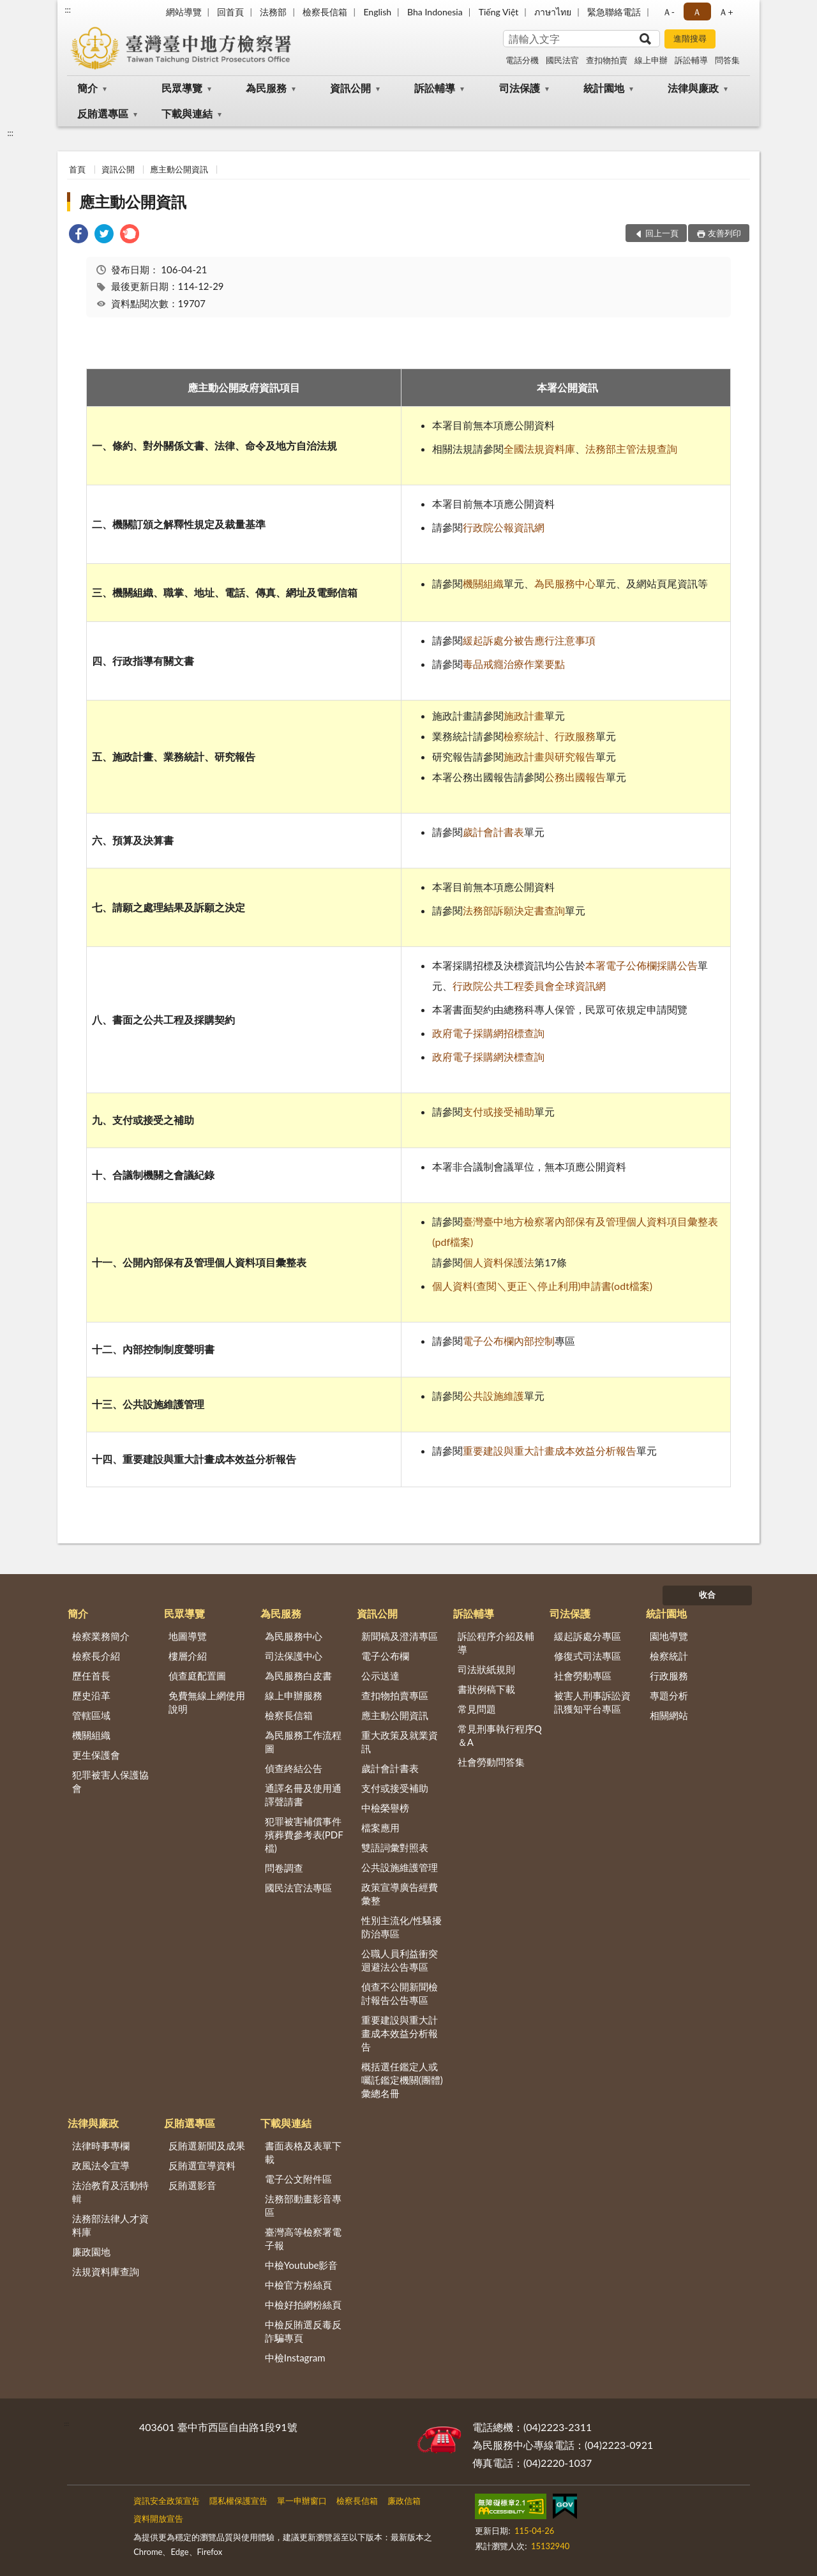 The width and height of the screenshot is (817, 2576). What do you see at coordinates (197, 1675) in the screenshot?
I see `偵查庭配置圖` at bounding box center [197, 1675].